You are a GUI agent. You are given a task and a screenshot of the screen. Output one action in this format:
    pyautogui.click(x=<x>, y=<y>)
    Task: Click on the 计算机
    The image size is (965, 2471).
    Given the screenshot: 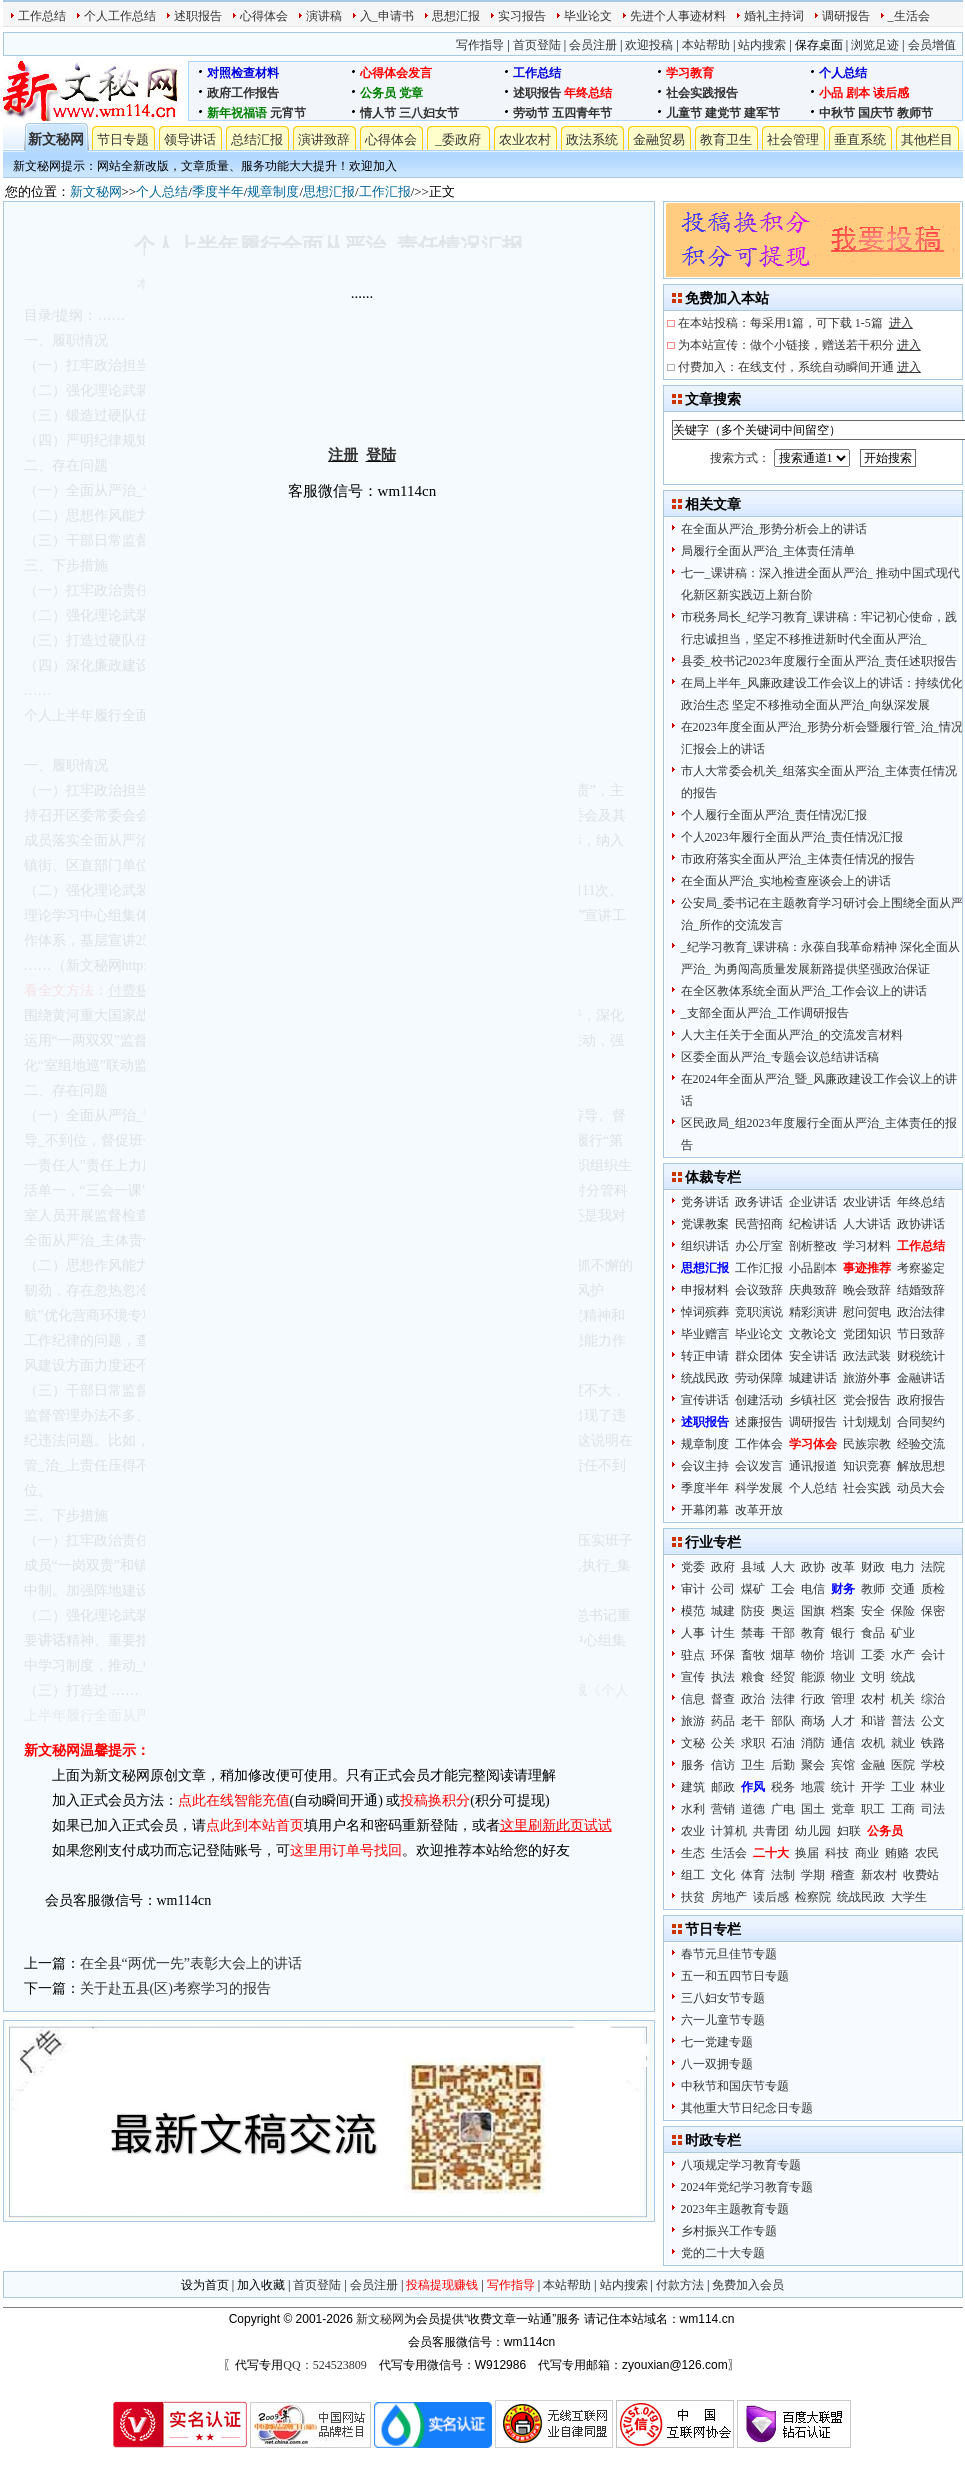 What is the action you would take?
    pyautogui.click(x=729, y=1831)
    